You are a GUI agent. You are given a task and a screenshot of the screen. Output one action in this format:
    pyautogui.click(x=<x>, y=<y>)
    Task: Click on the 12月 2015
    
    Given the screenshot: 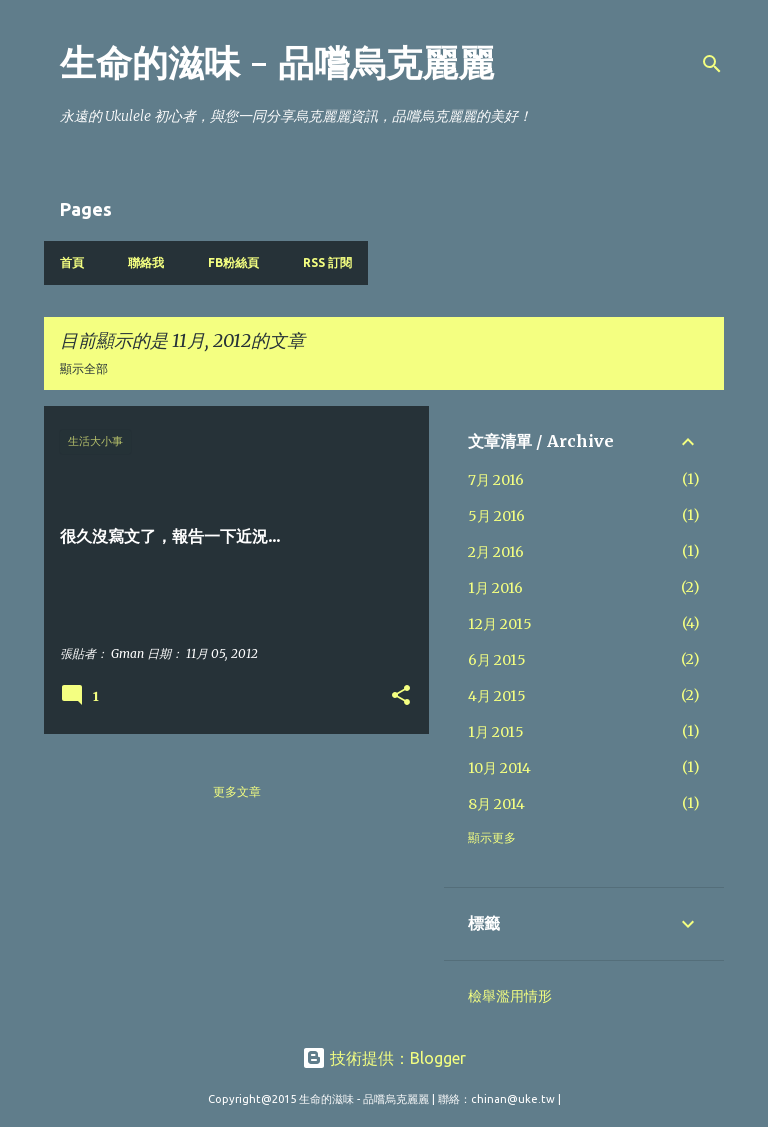 What is the action you would take?
    pyautogui.click(x=500, y=624)
    